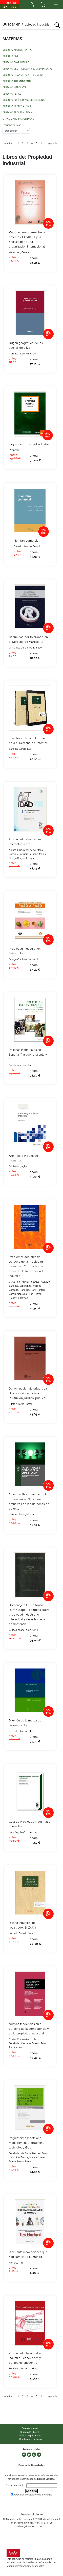  I want to click on Condiciones de envío, so click(30, 2439).